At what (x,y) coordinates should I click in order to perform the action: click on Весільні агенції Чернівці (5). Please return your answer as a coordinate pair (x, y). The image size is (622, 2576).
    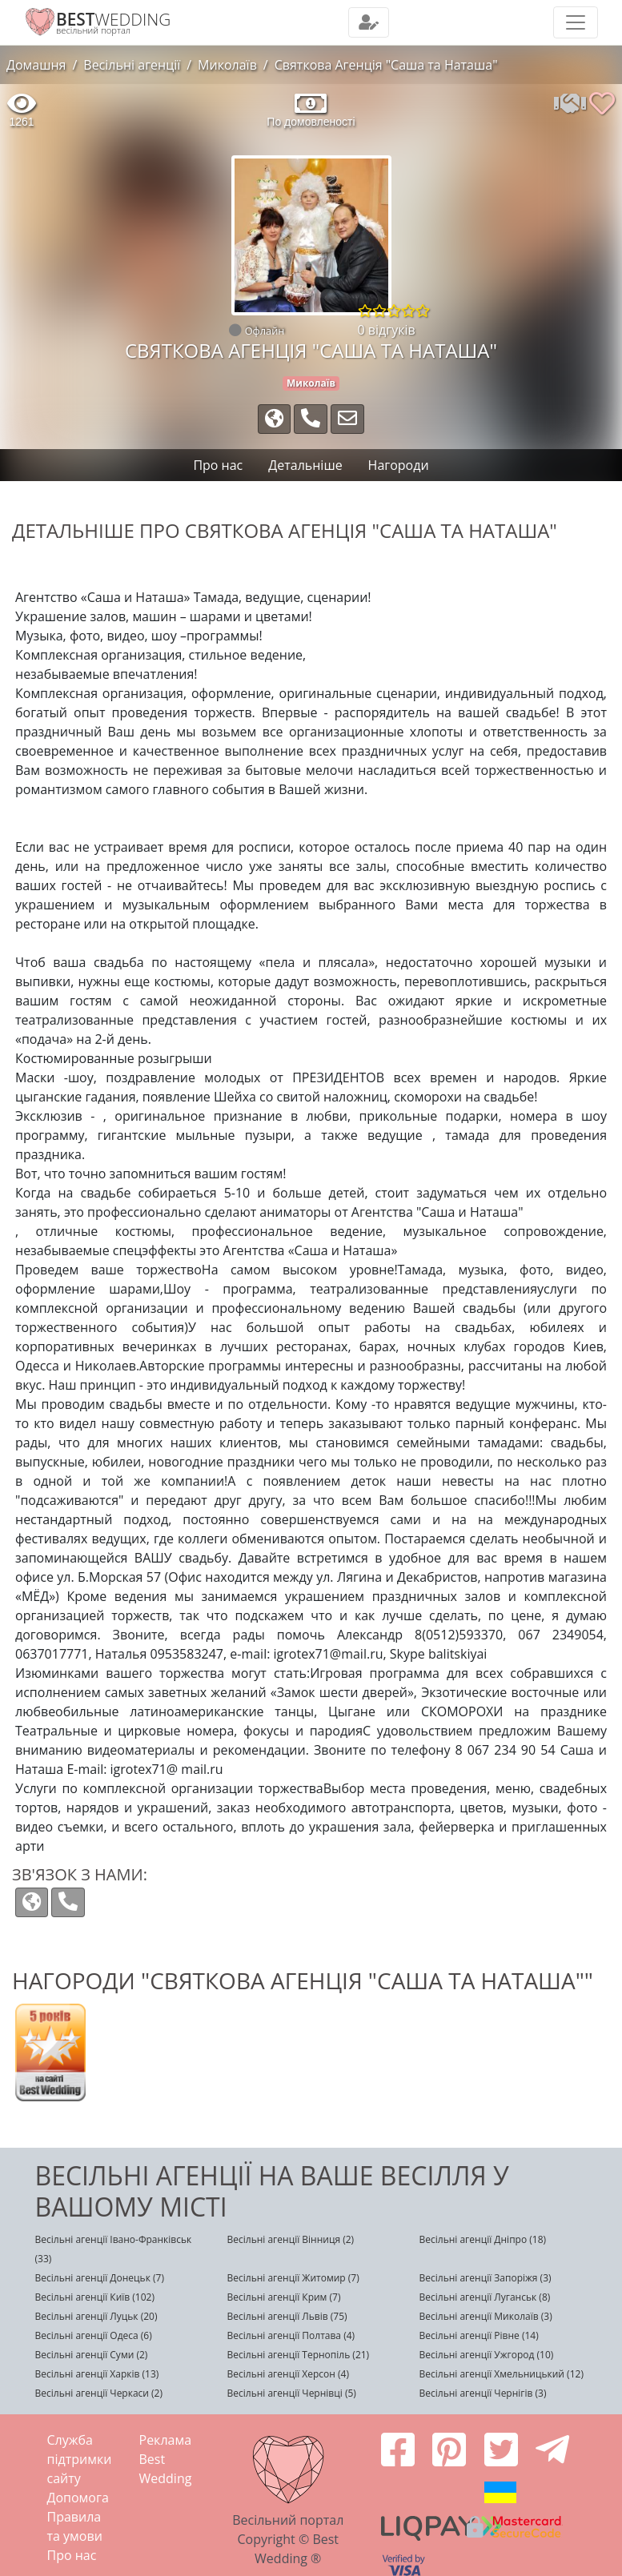
    Looking at the image, I should click on (291, 2393).